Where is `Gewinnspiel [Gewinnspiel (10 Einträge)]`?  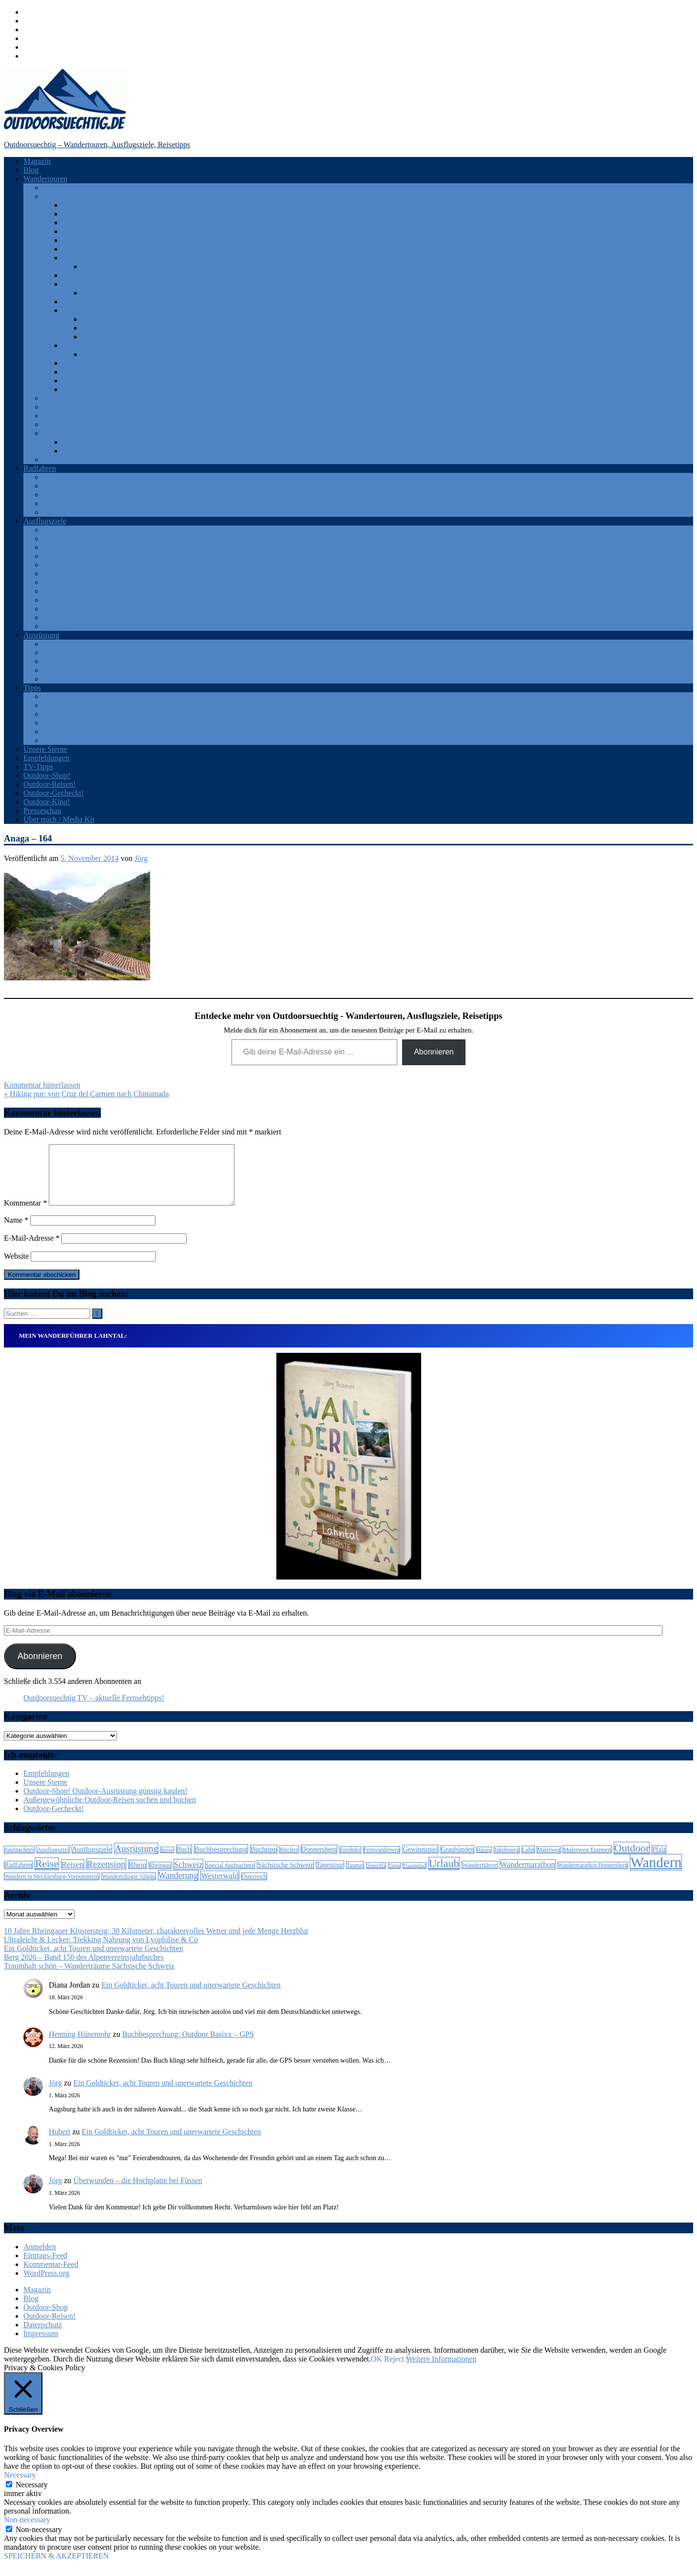
Gewinnspiel [Gewinnspiel (10 Einträge)] is located at coordinates (420, 1861).